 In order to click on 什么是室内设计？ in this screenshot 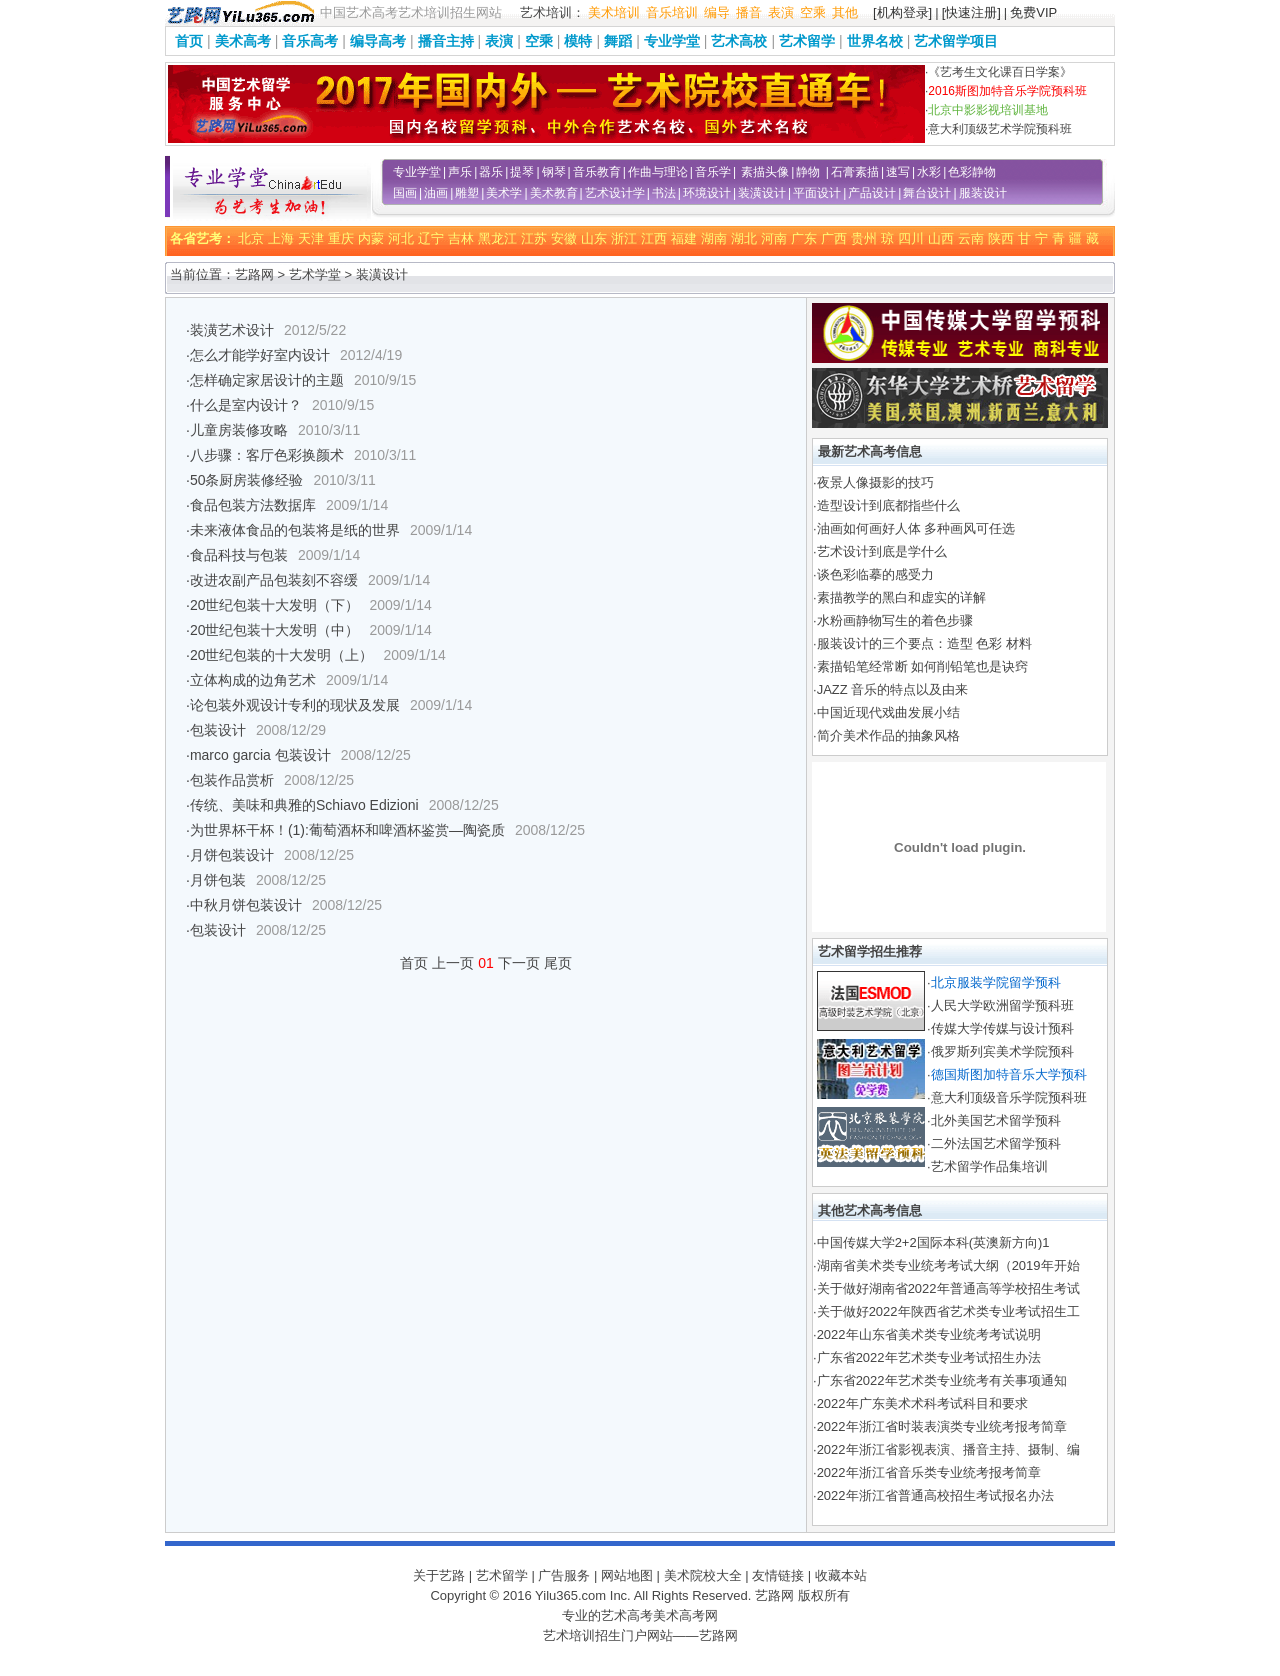, I will do `click(246, 405)`.